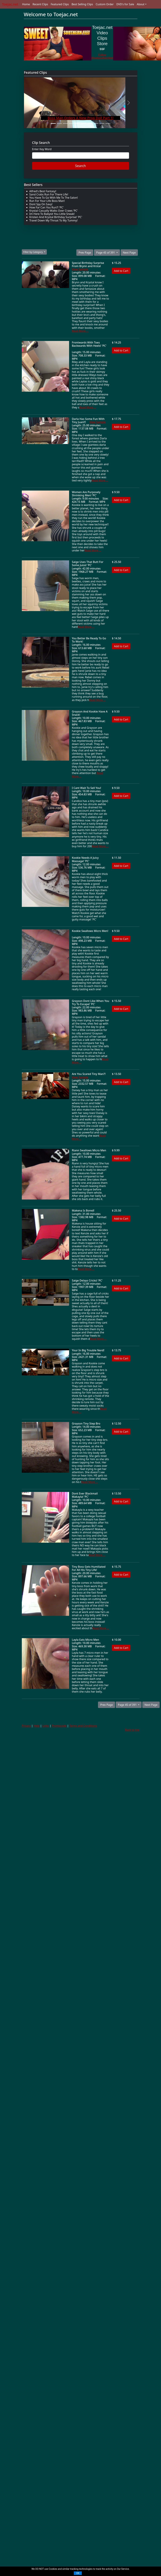 The height and width of the screenshot is (2576, 161). Describe the element at coordinates (80, 331) in the screenshot. I see `Read More ...` at that location.